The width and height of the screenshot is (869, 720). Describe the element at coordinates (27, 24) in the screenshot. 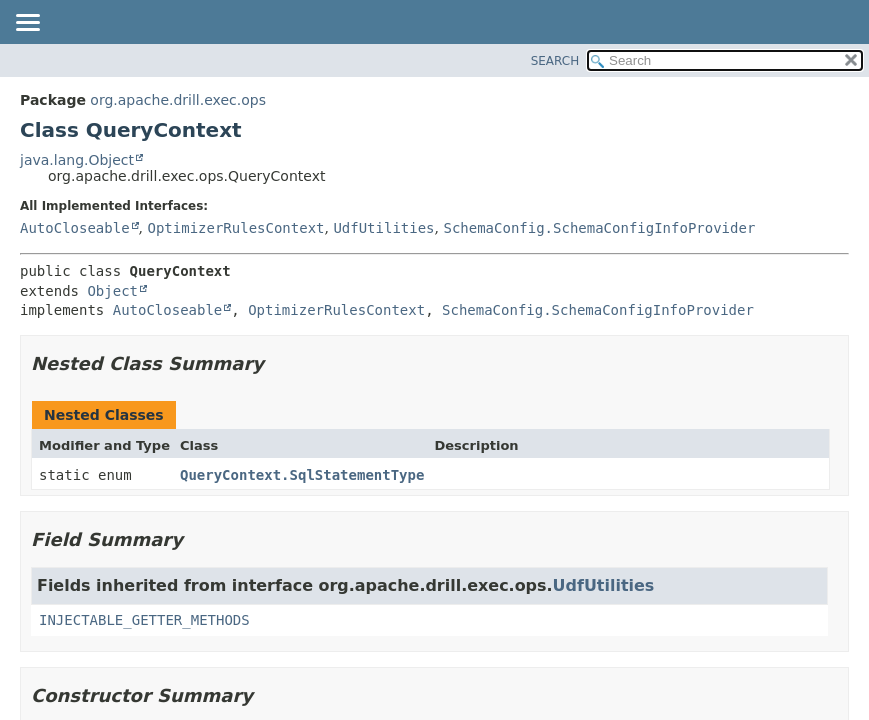

I see `[Toggle navigation links]` at that location.